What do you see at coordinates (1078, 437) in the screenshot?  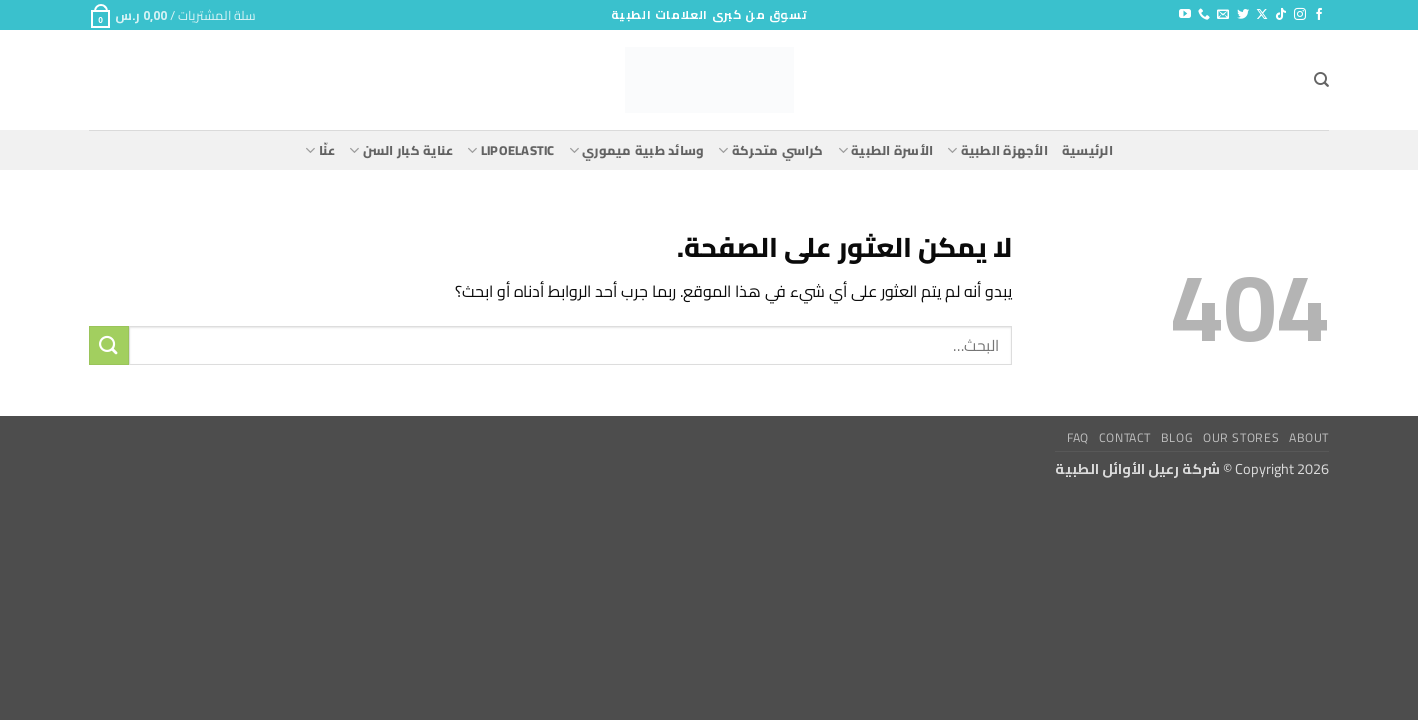 I see `FAQ` at bounding box center [1078, 437].